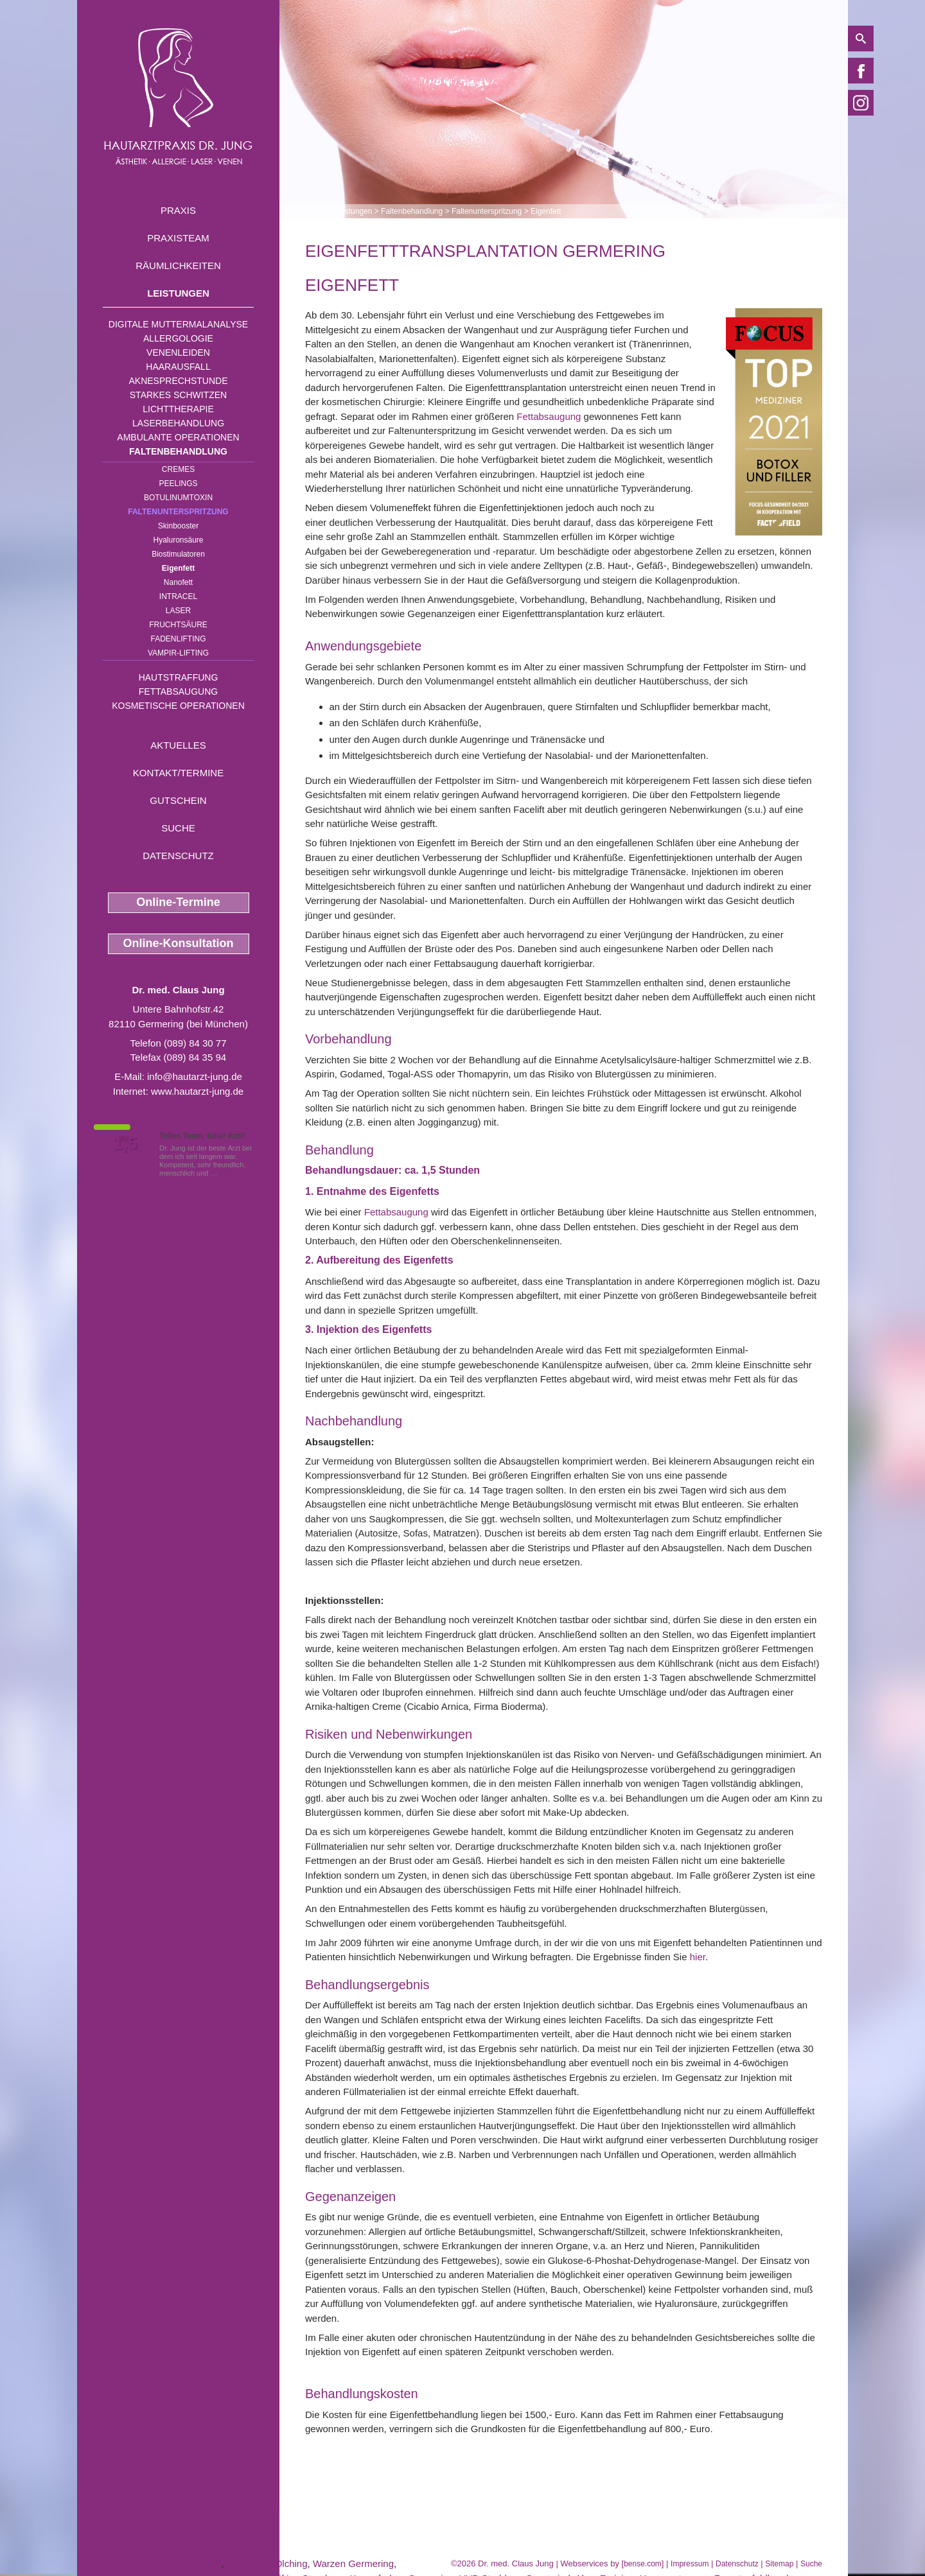  I want to click on Aknesprechstunde, so click(177, 381).